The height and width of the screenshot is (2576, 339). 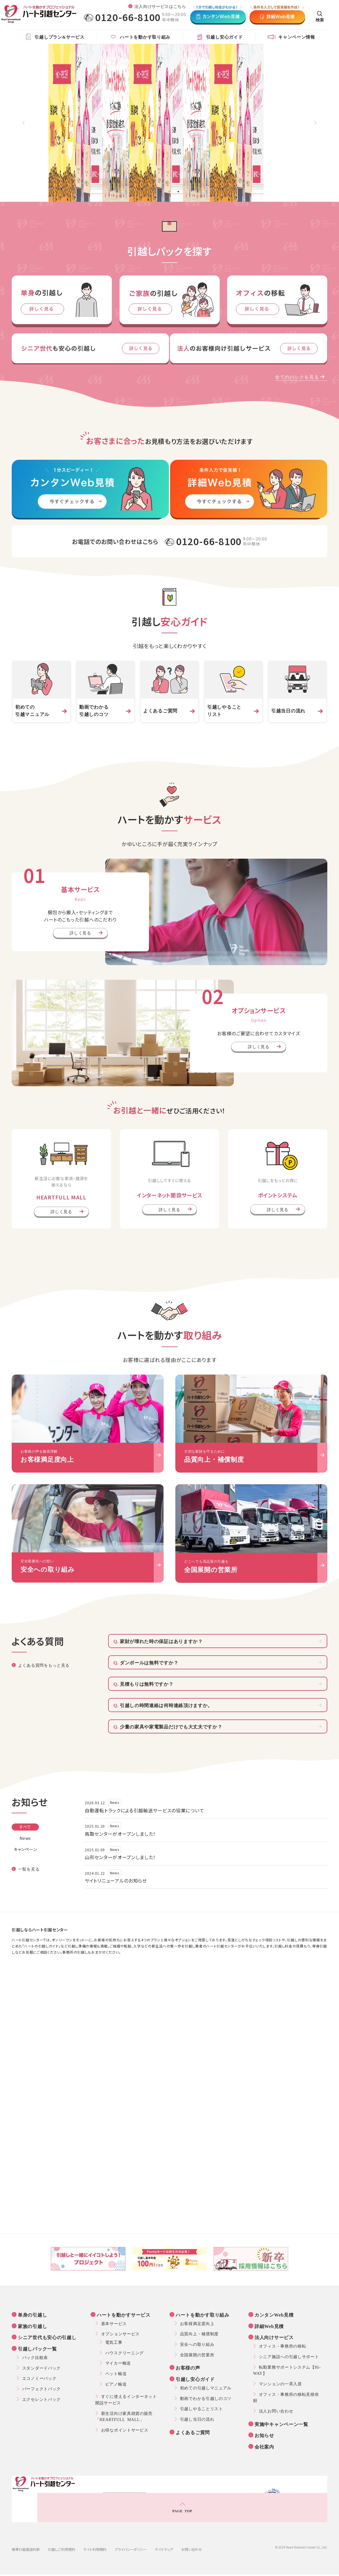 What do you see at coordinates (275, 2337) in the screenshot?
I see `法人向けサービス` at bounding box center [275, 2337].